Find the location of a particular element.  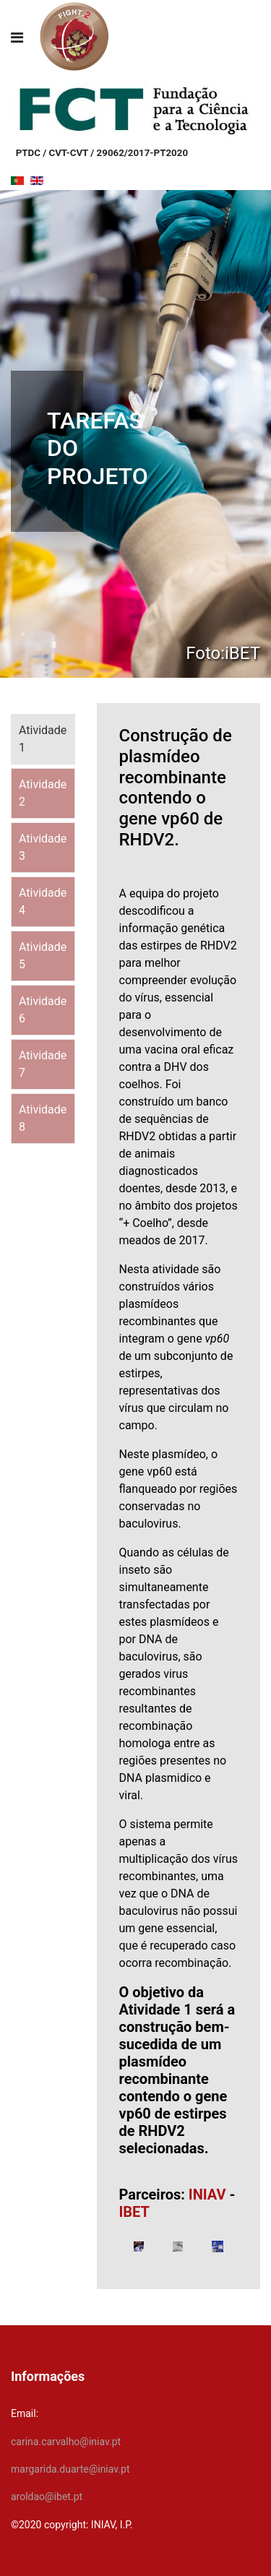

[Navigation] is located at coordinates (17, 38).